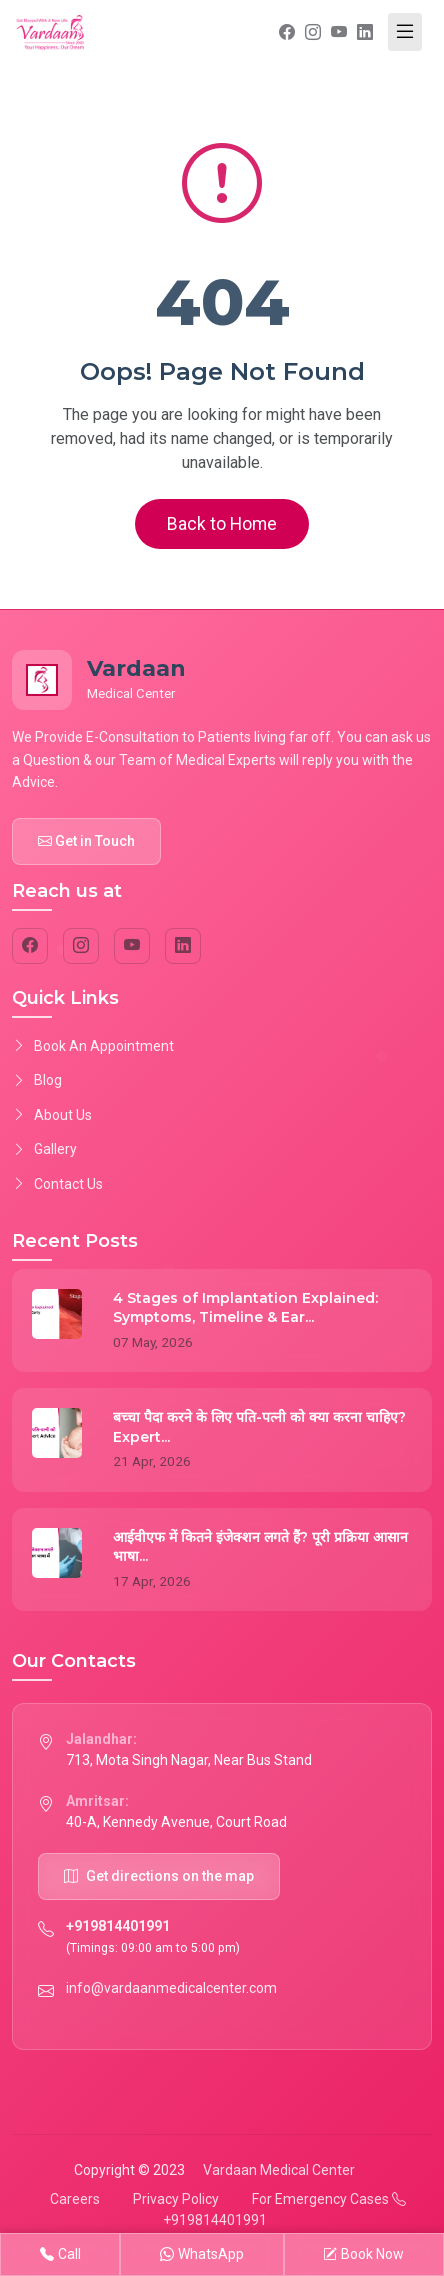 The width and height of the screenshot is (444, 2276). What do you see at coordinates (37, 1080) in the screenshot?
I see `Blog` at bounding box center [37, 1080].